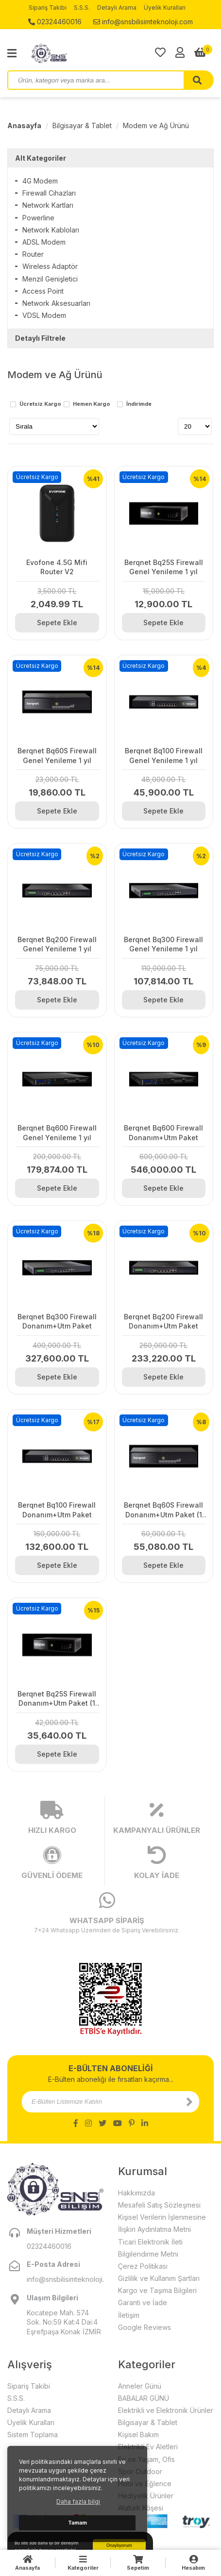 The image size is (221, 2576). I want to click on Anneler Günü, so click(139, 2386).